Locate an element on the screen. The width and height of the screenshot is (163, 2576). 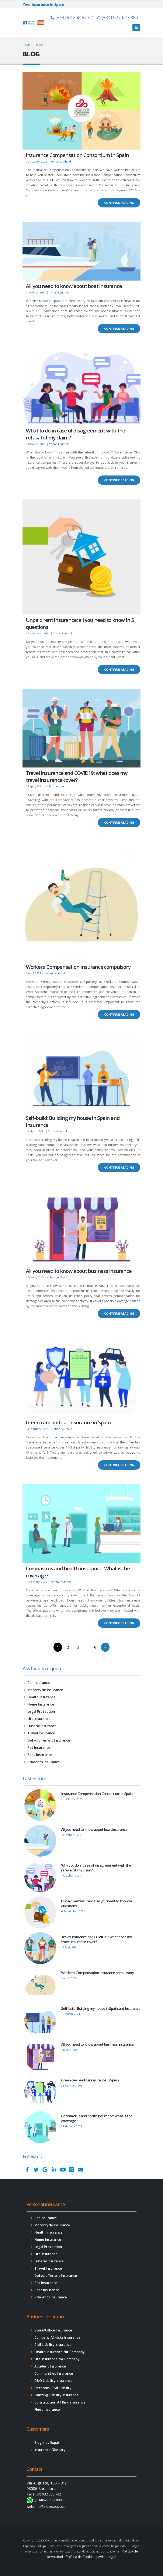
Home Insurance is located at coordinates (40, 1704).